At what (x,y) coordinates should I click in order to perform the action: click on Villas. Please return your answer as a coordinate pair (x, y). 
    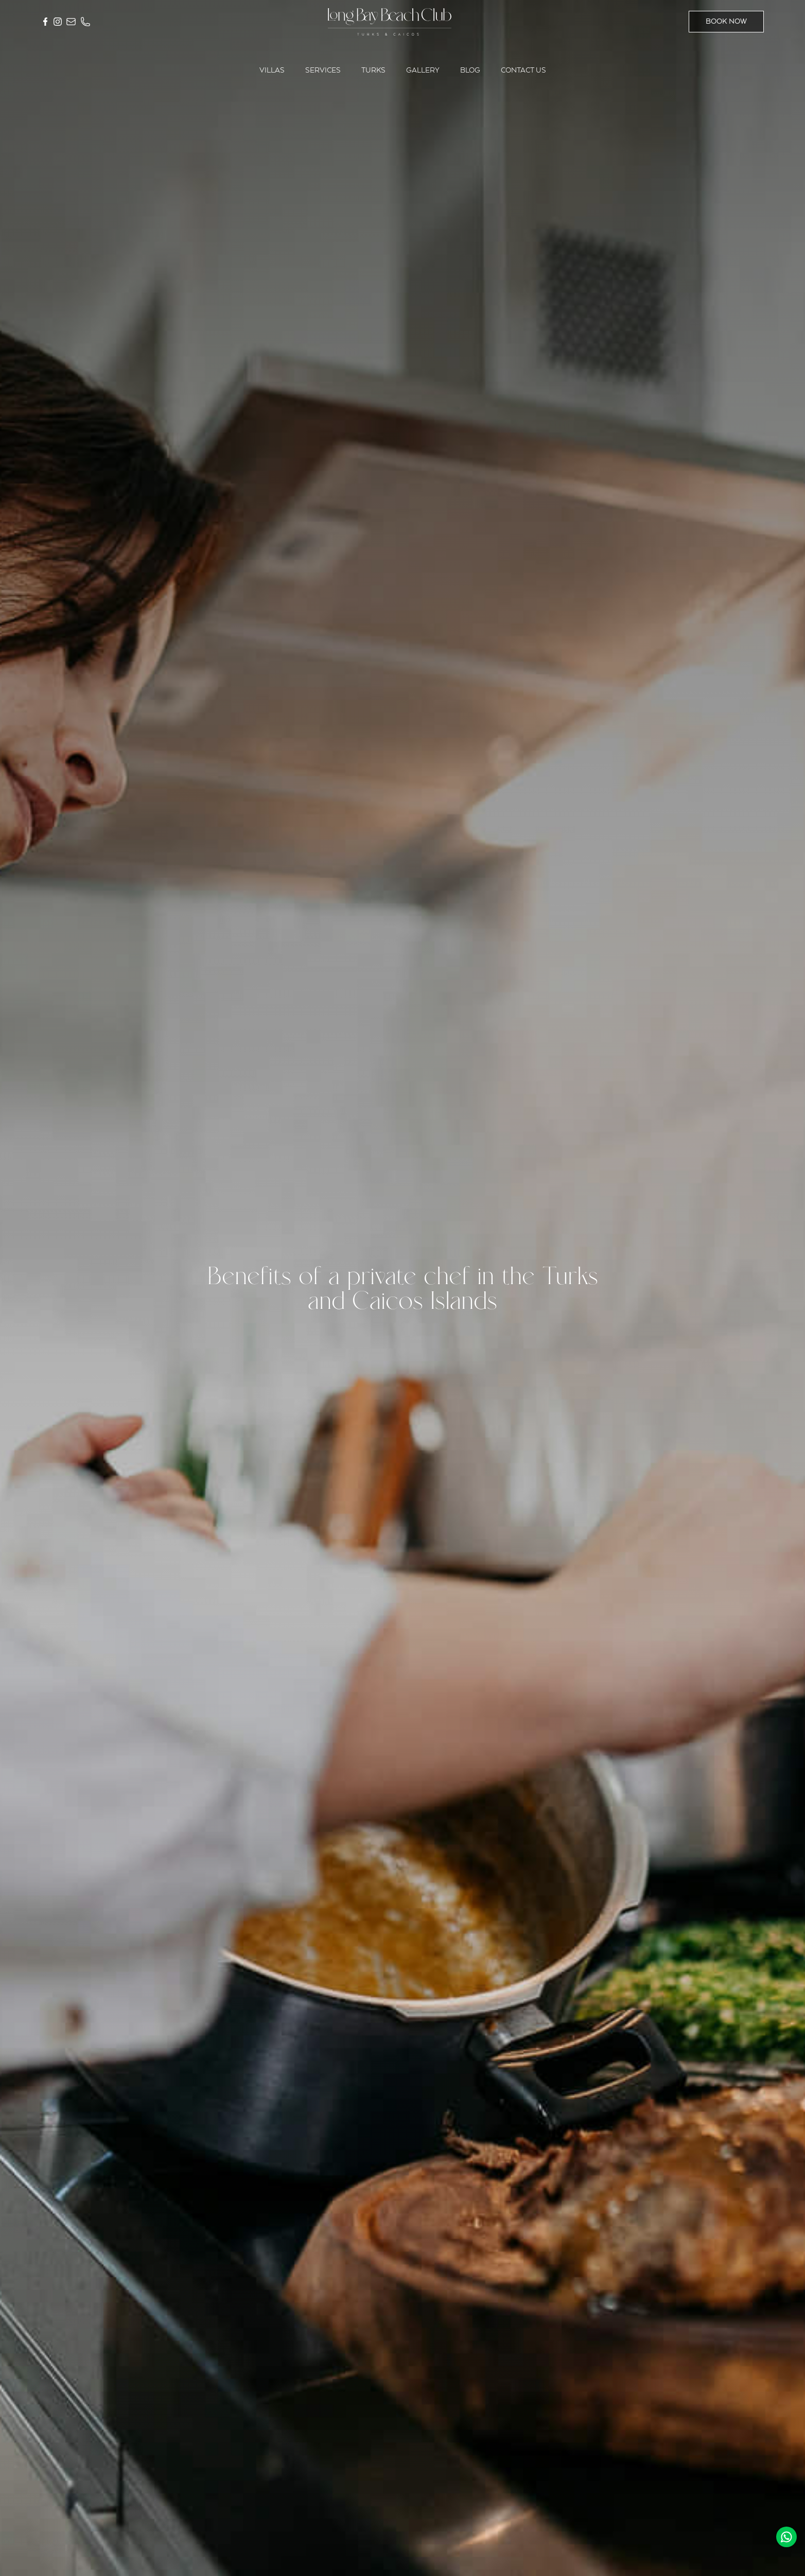
    Looking at the image, I should click on (272, 70).